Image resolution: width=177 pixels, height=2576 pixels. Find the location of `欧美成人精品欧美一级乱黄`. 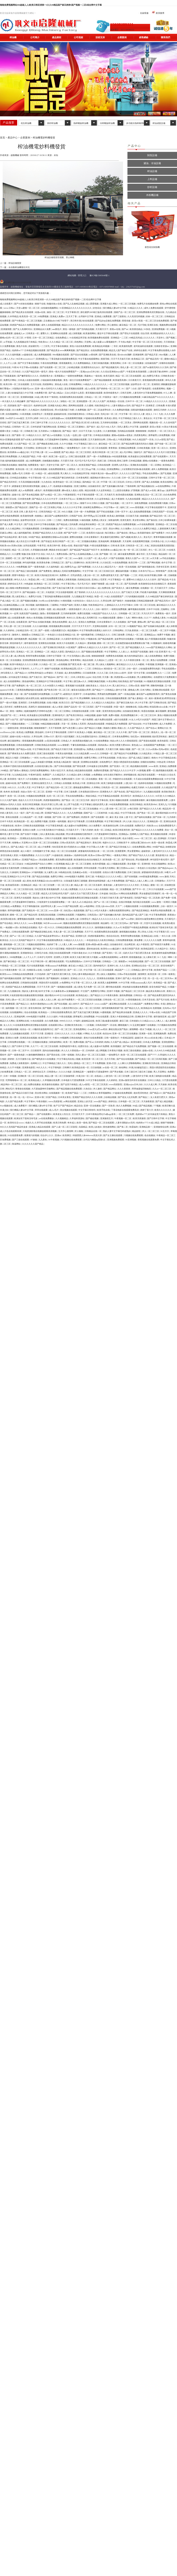

欧美成人精品欧美一级乱黄 is located at coordinates (67, 762).